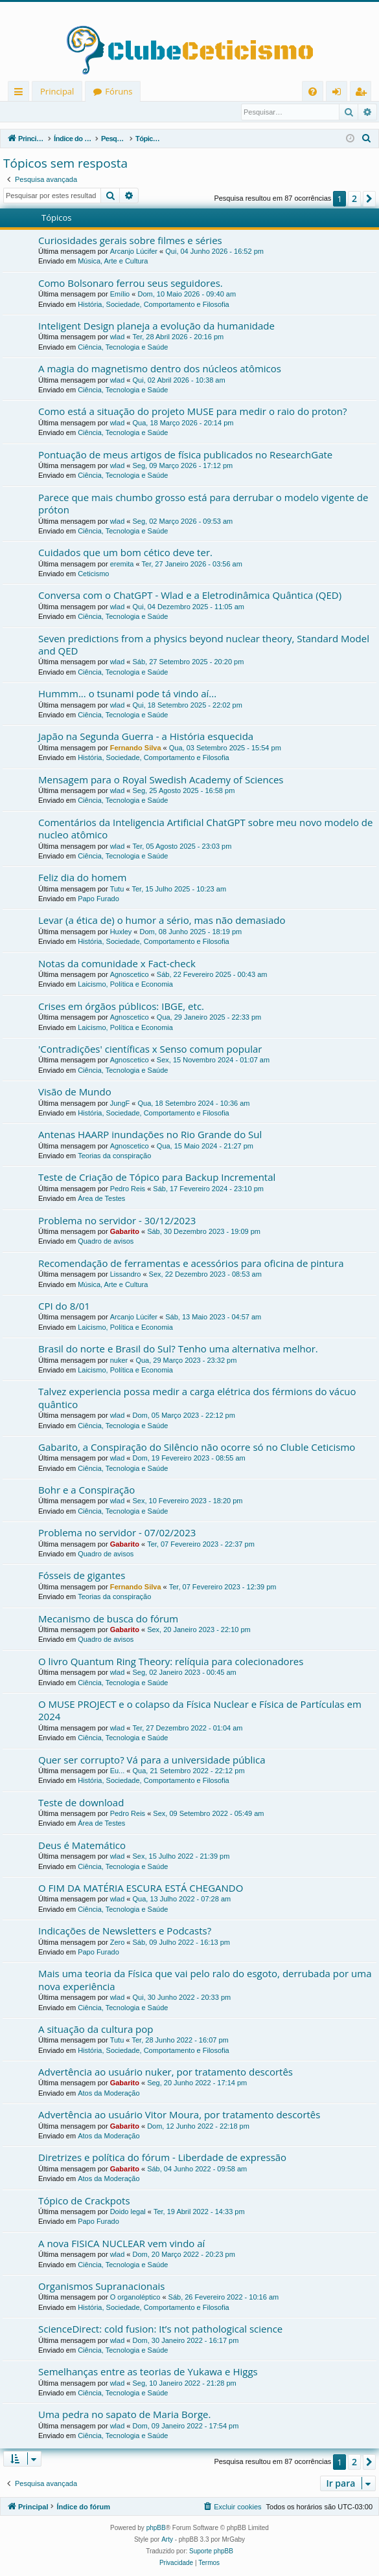 The image size is (379, 2576). What do you see at coordinates (121, 932) in the screenshot?
I see `Huxley` at bounding box center [121, 932].